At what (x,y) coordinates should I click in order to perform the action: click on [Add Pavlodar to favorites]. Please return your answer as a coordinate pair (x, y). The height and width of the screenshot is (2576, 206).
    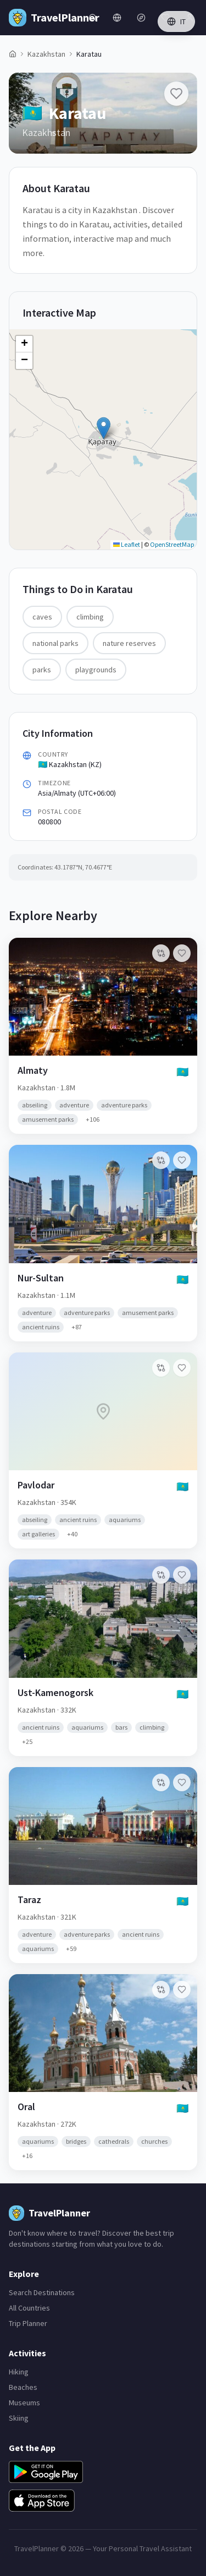
    Looking at the image, I should click on (182, 1368).